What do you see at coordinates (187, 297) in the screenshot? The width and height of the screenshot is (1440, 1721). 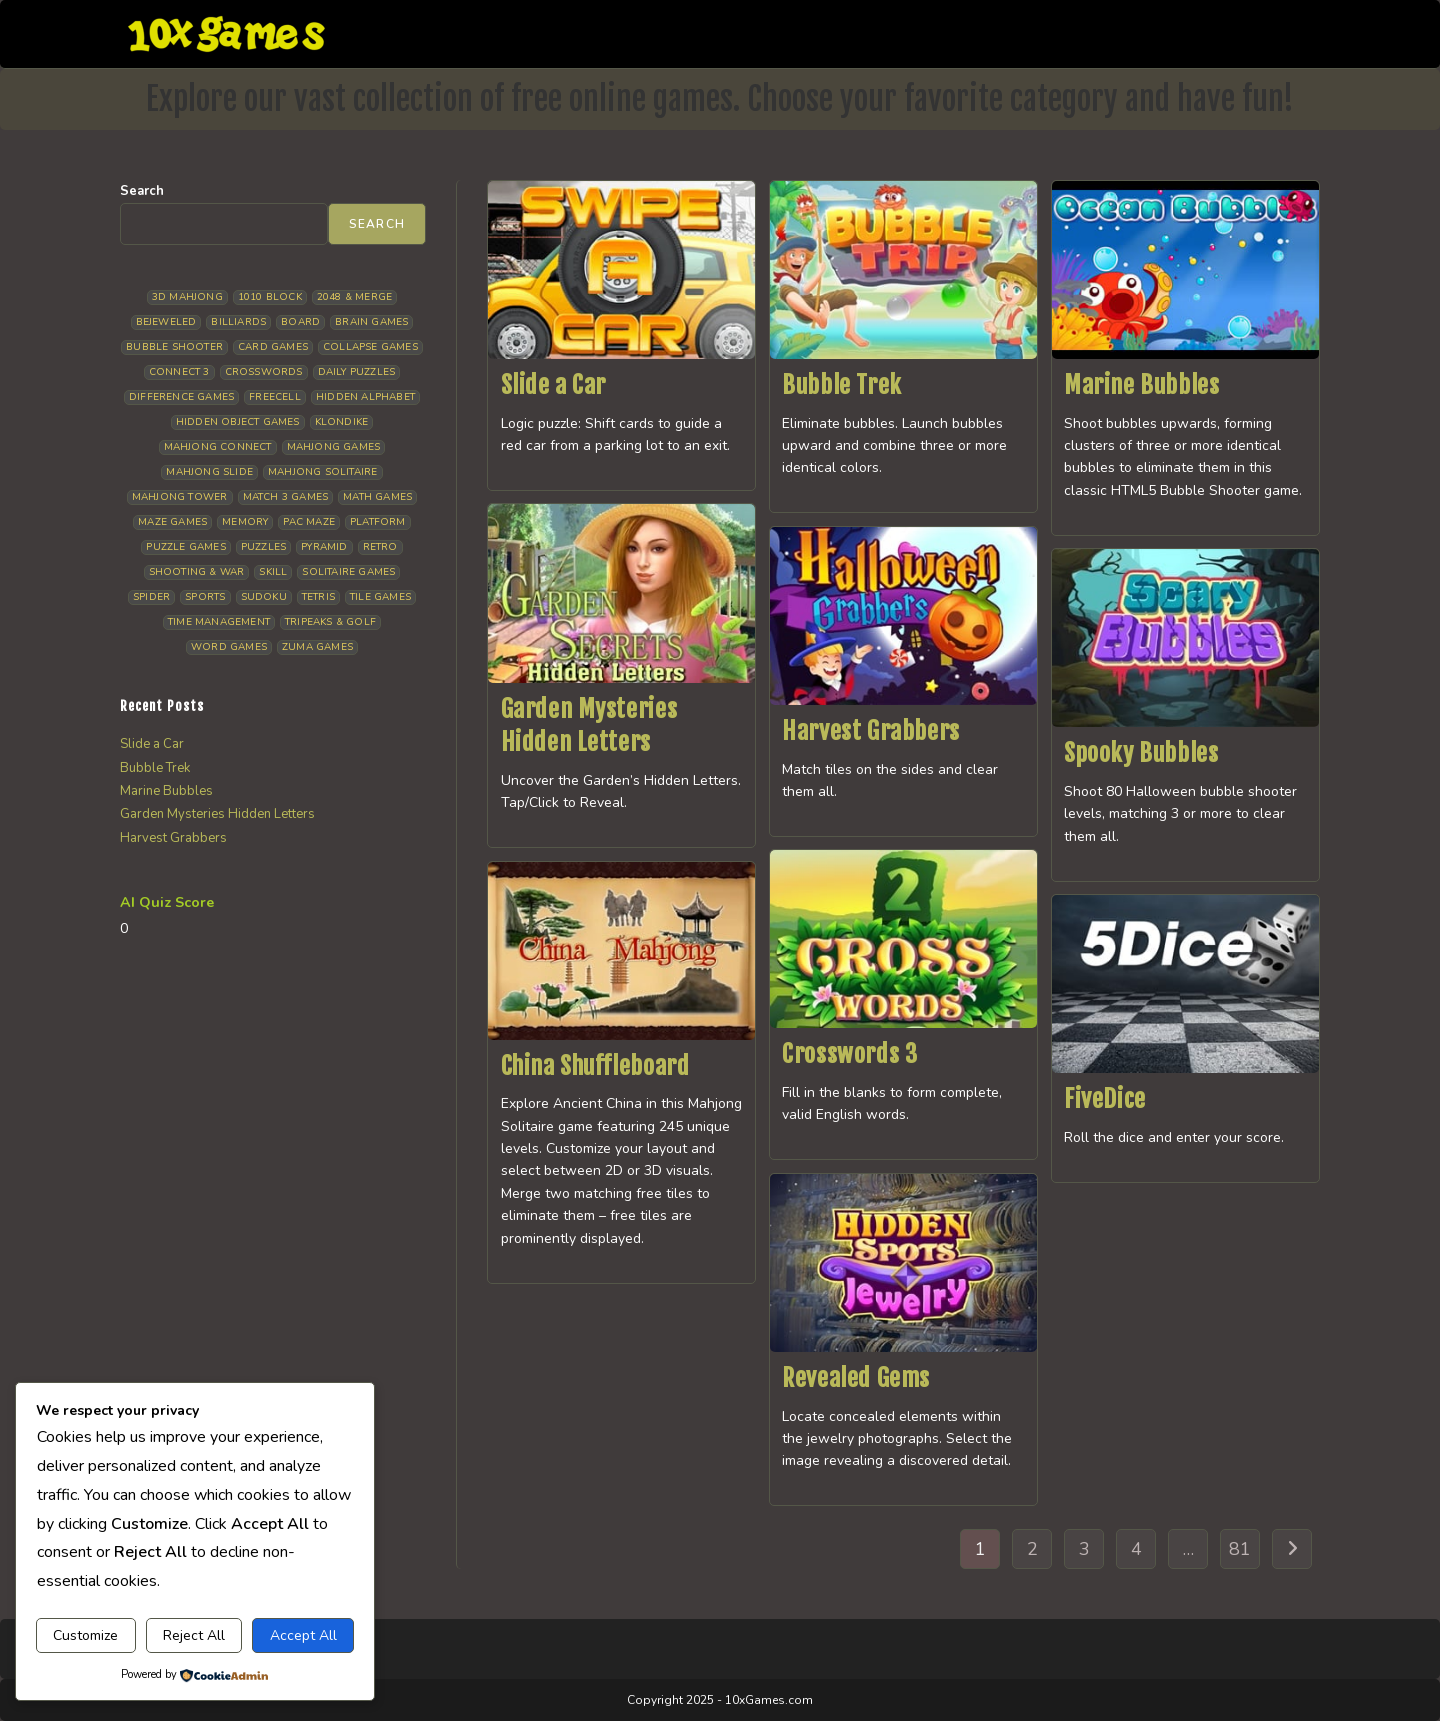 I see `3D Mahjong [3D Mahjong (15 items)]` at bounding box center [187, 297].